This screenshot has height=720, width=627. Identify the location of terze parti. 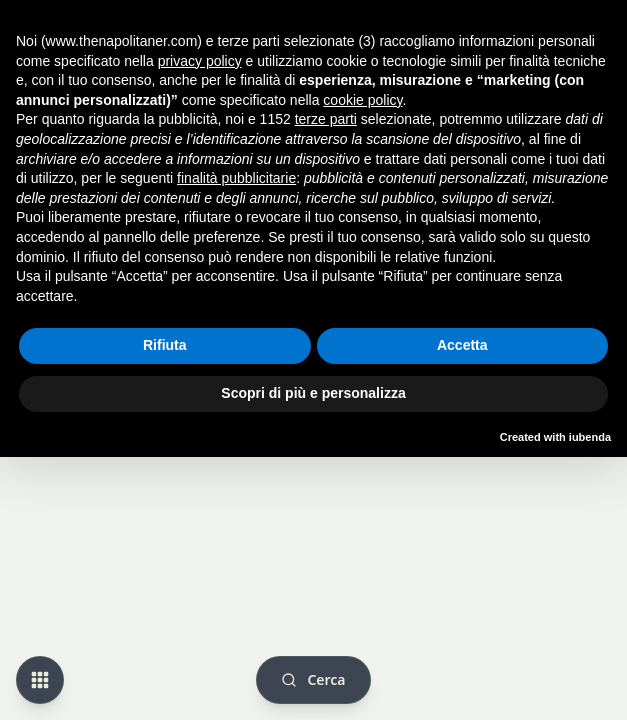
(326, 119).